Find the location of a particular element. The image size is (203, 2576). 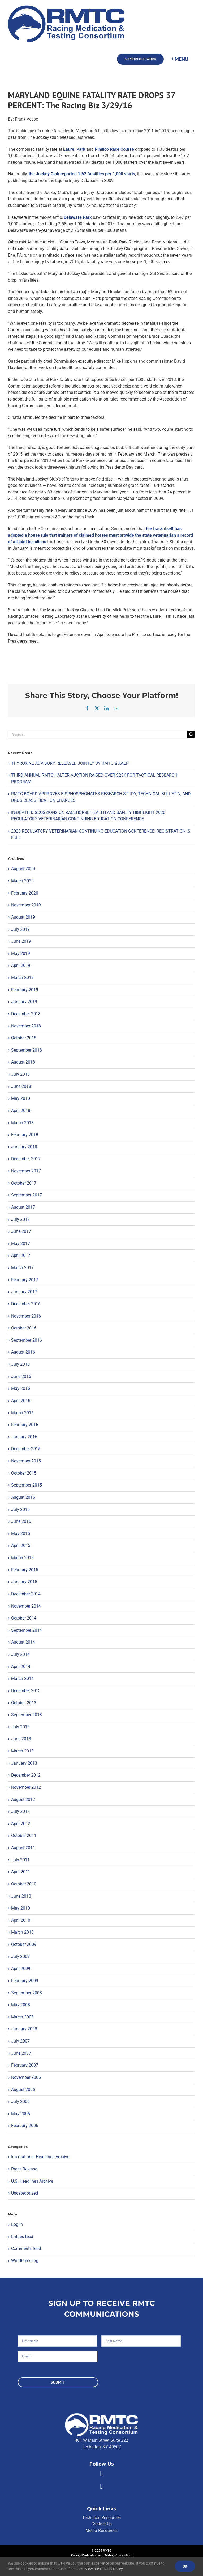

September 2017 is located at coordinates (26, 1195).